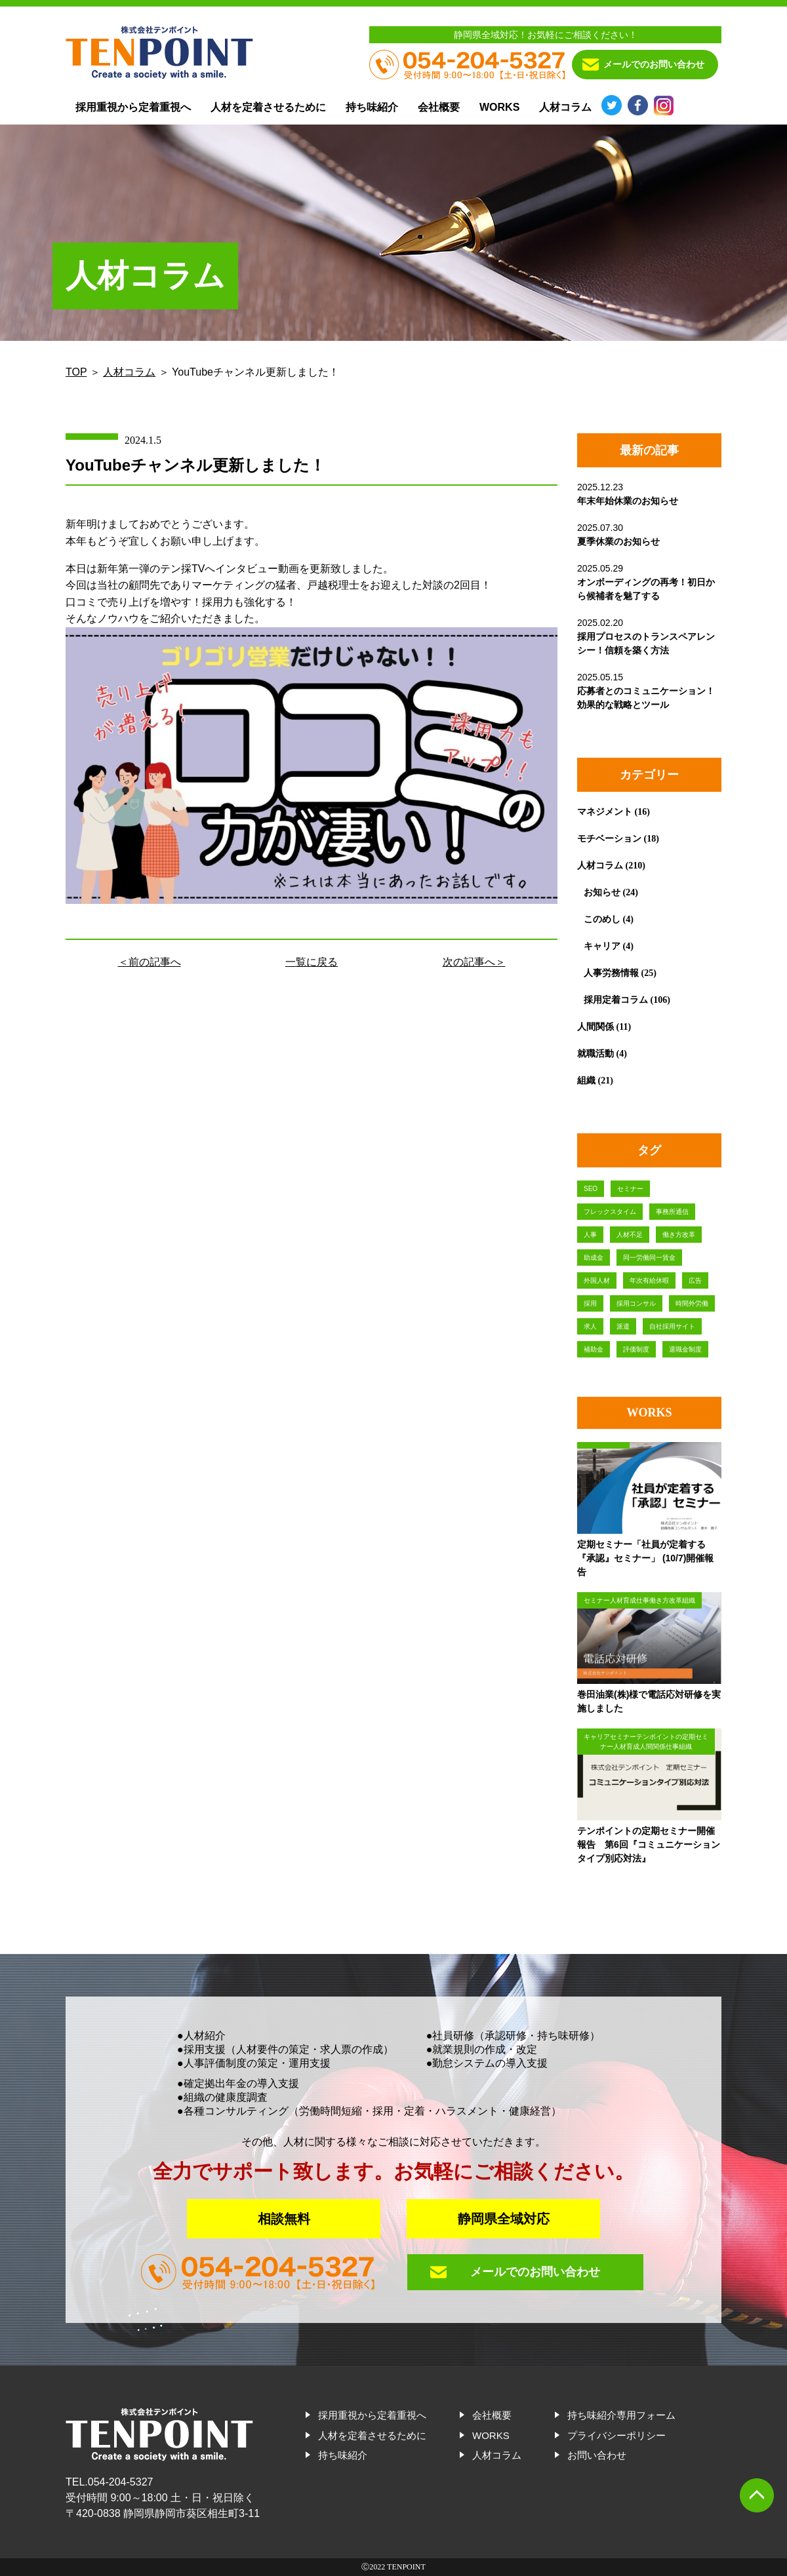 The image size is (787, 2576). I want to click on 人事, so click(590, 1234).